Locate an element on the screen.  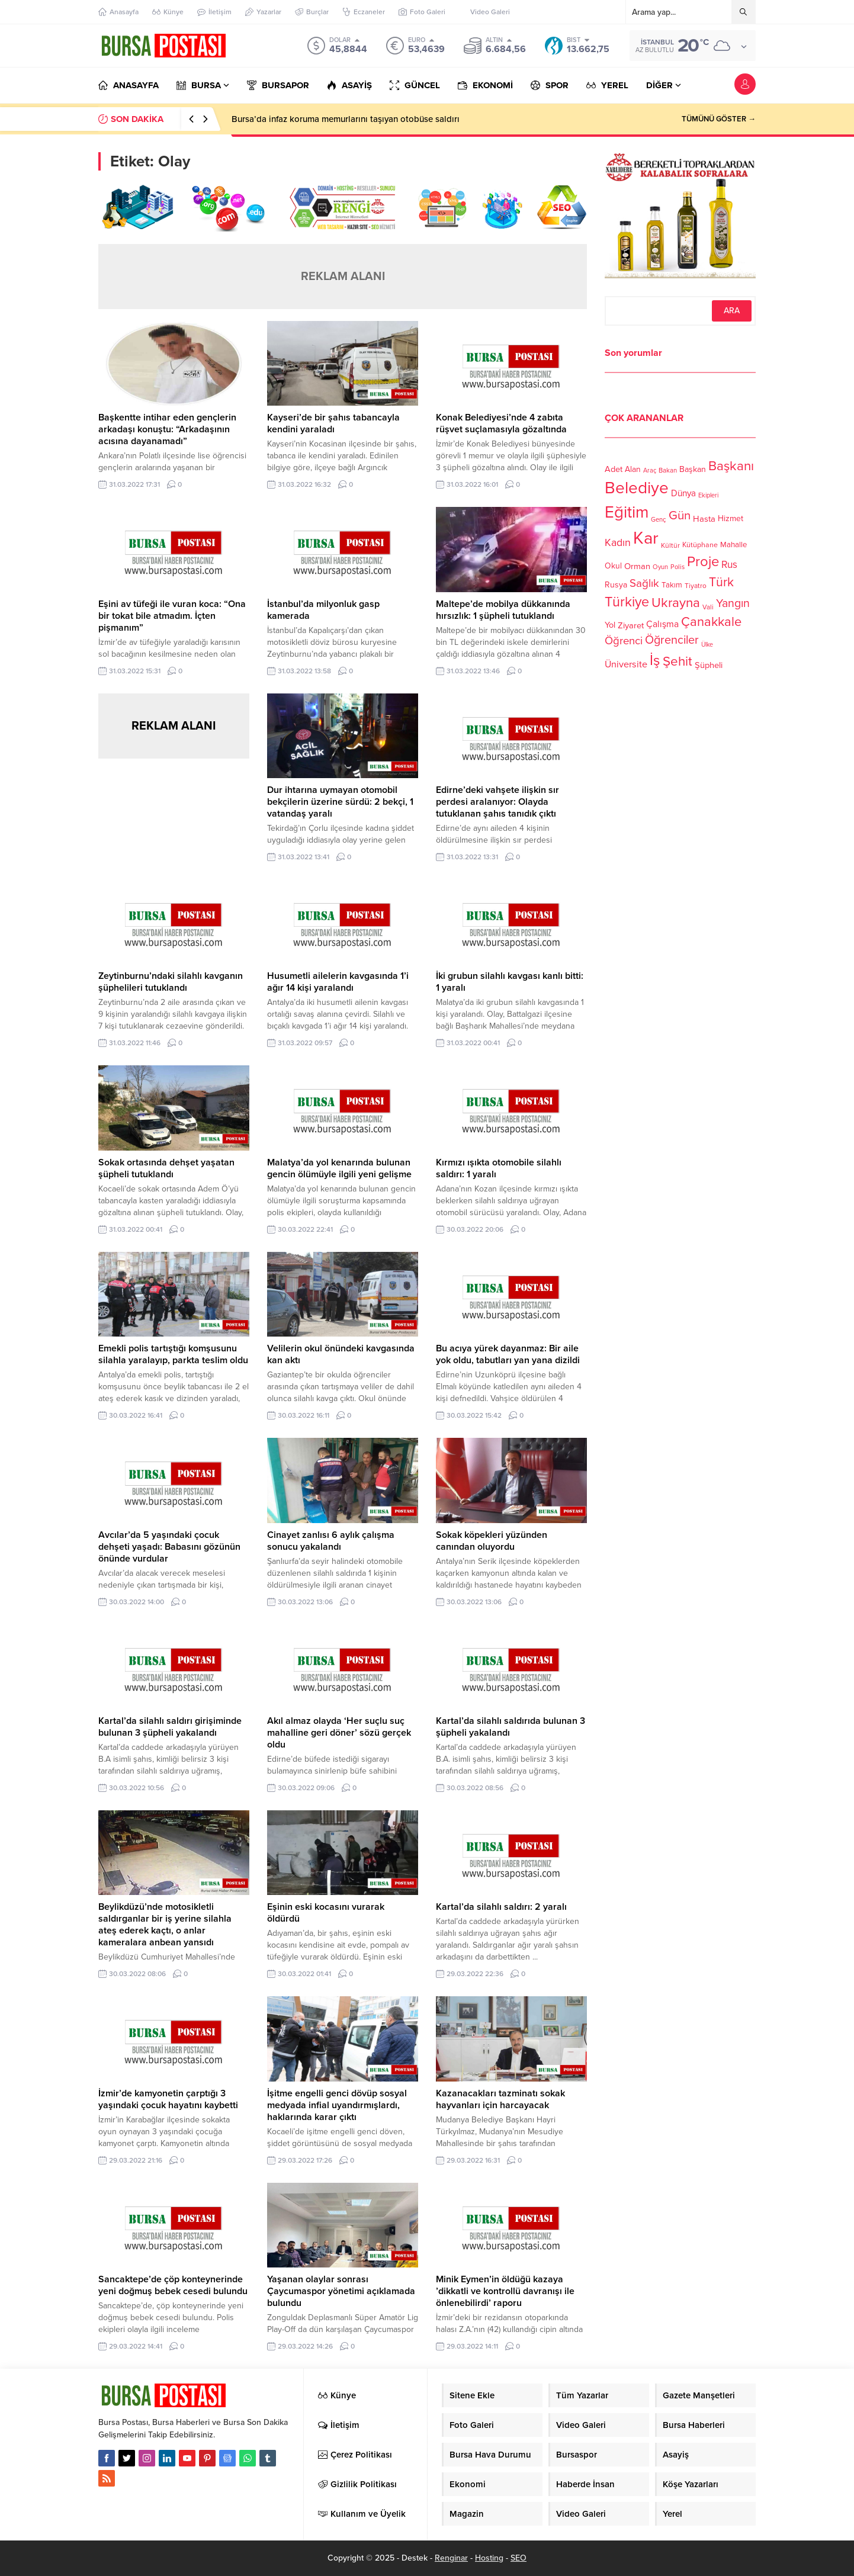
Eğitim [Eğitim (444 öge)] is located at coordinates (626, 512).